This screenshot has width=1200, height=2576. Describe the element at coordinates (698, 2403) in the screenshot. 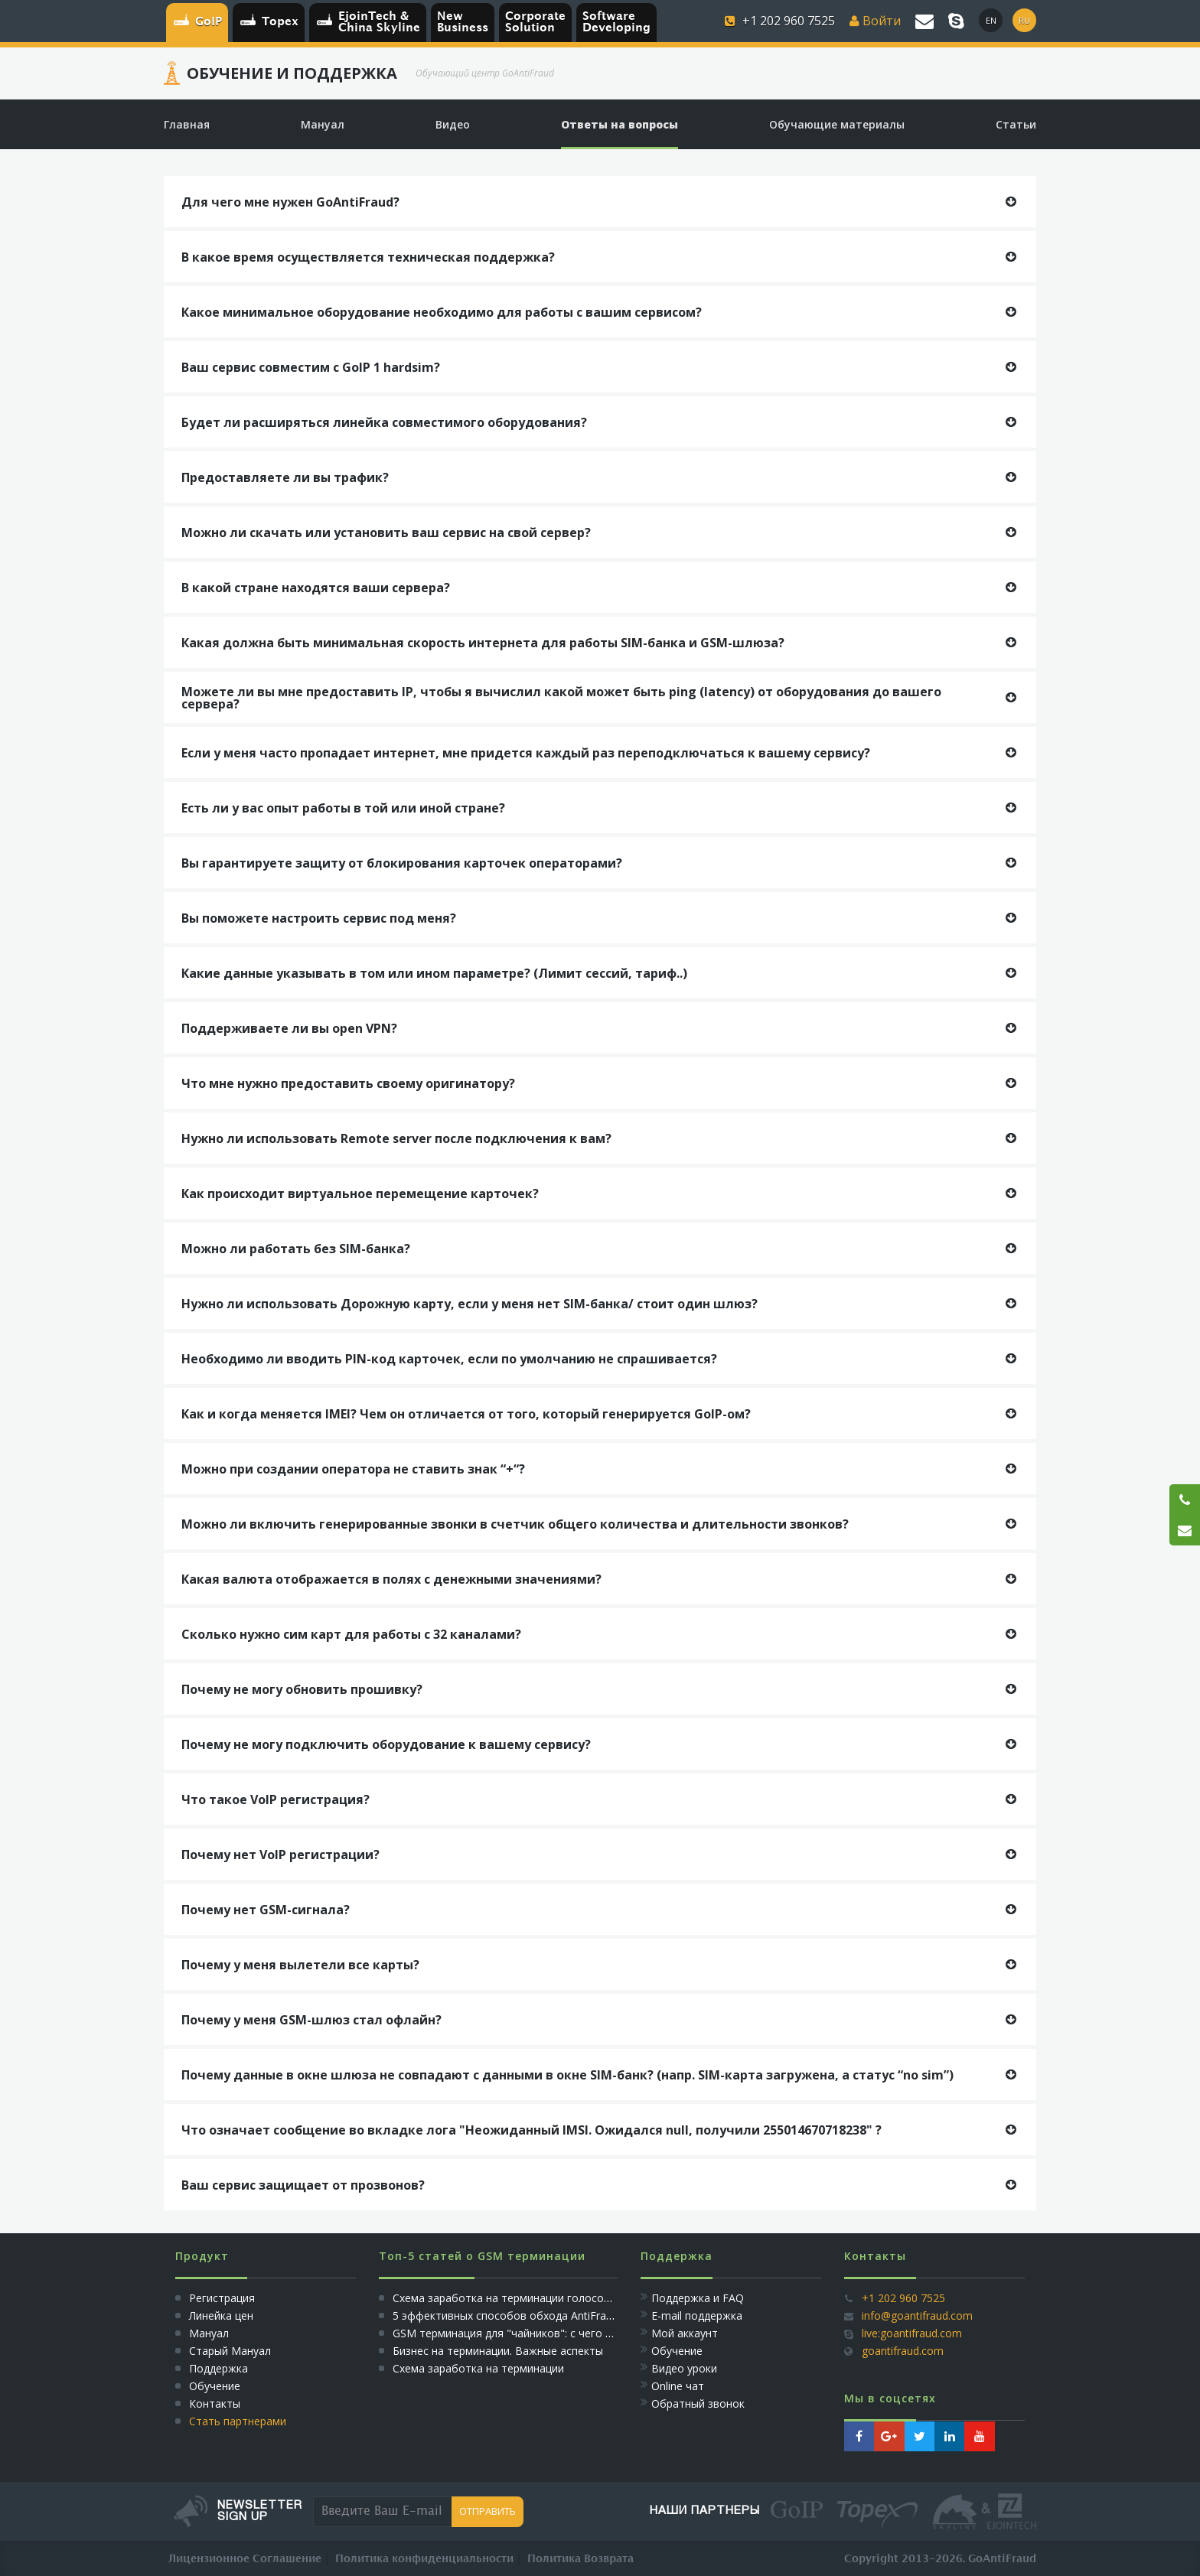

I see `Обратный звонок` at that location.